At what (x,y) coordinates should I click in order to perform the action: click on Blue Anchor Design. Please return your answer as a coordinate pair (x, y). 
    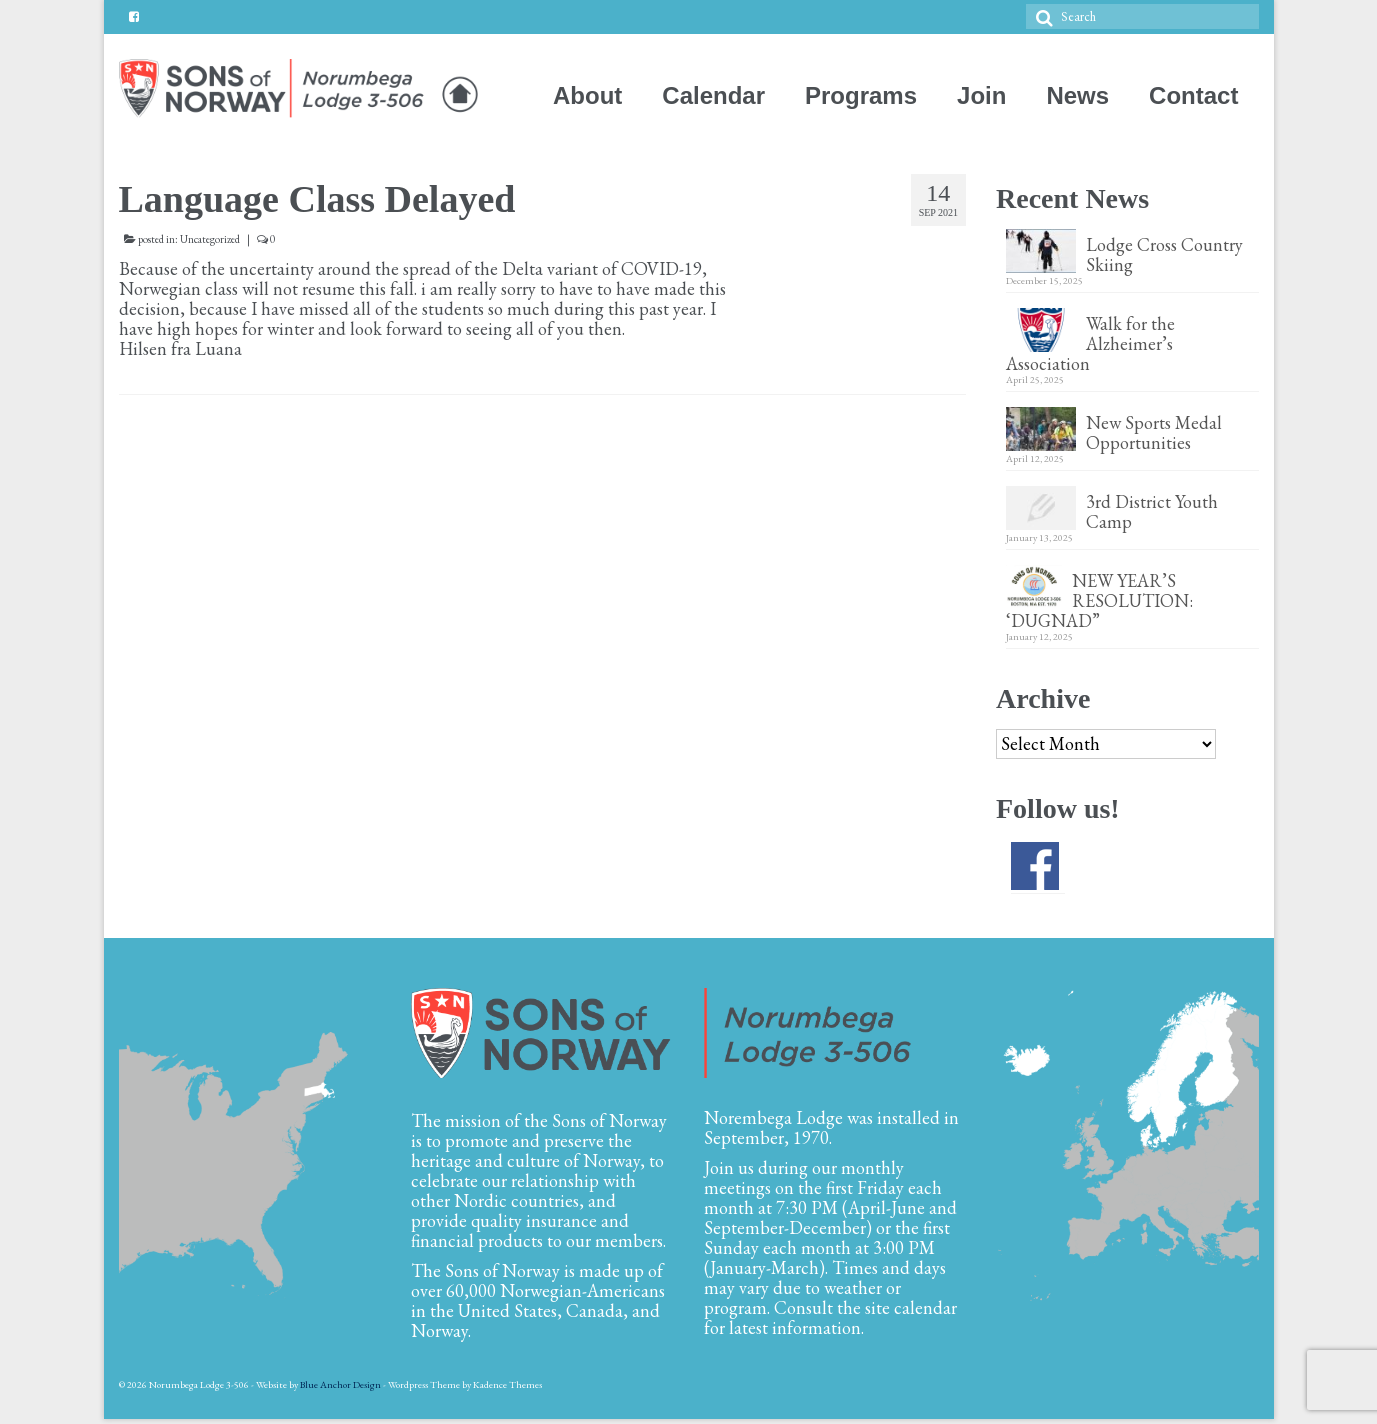
    Looking at the image, I should click on (340, 1384).